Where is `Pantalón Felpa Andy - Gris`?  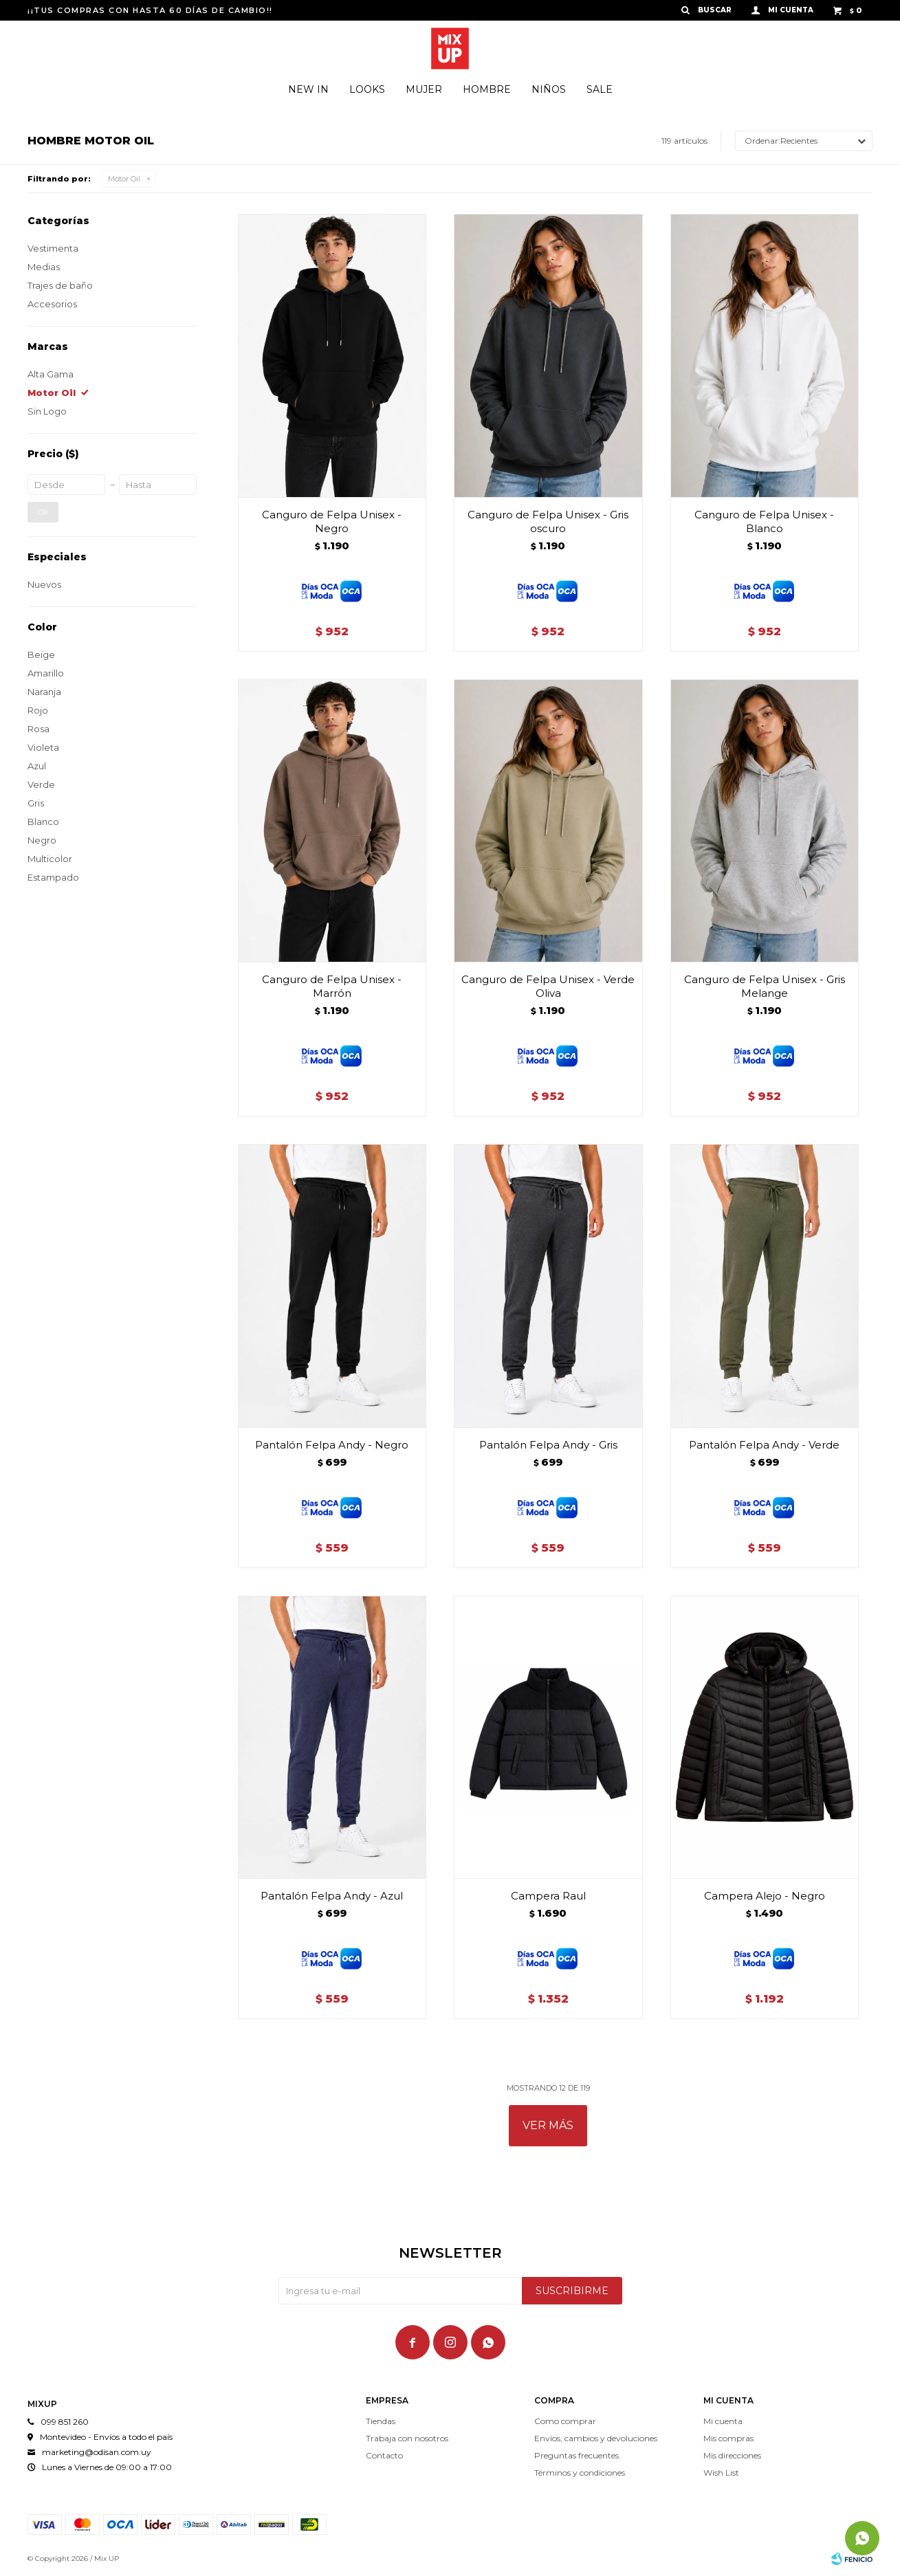
Pantalón Felpa Andy - Gris is located at coordinates (548, 1444).